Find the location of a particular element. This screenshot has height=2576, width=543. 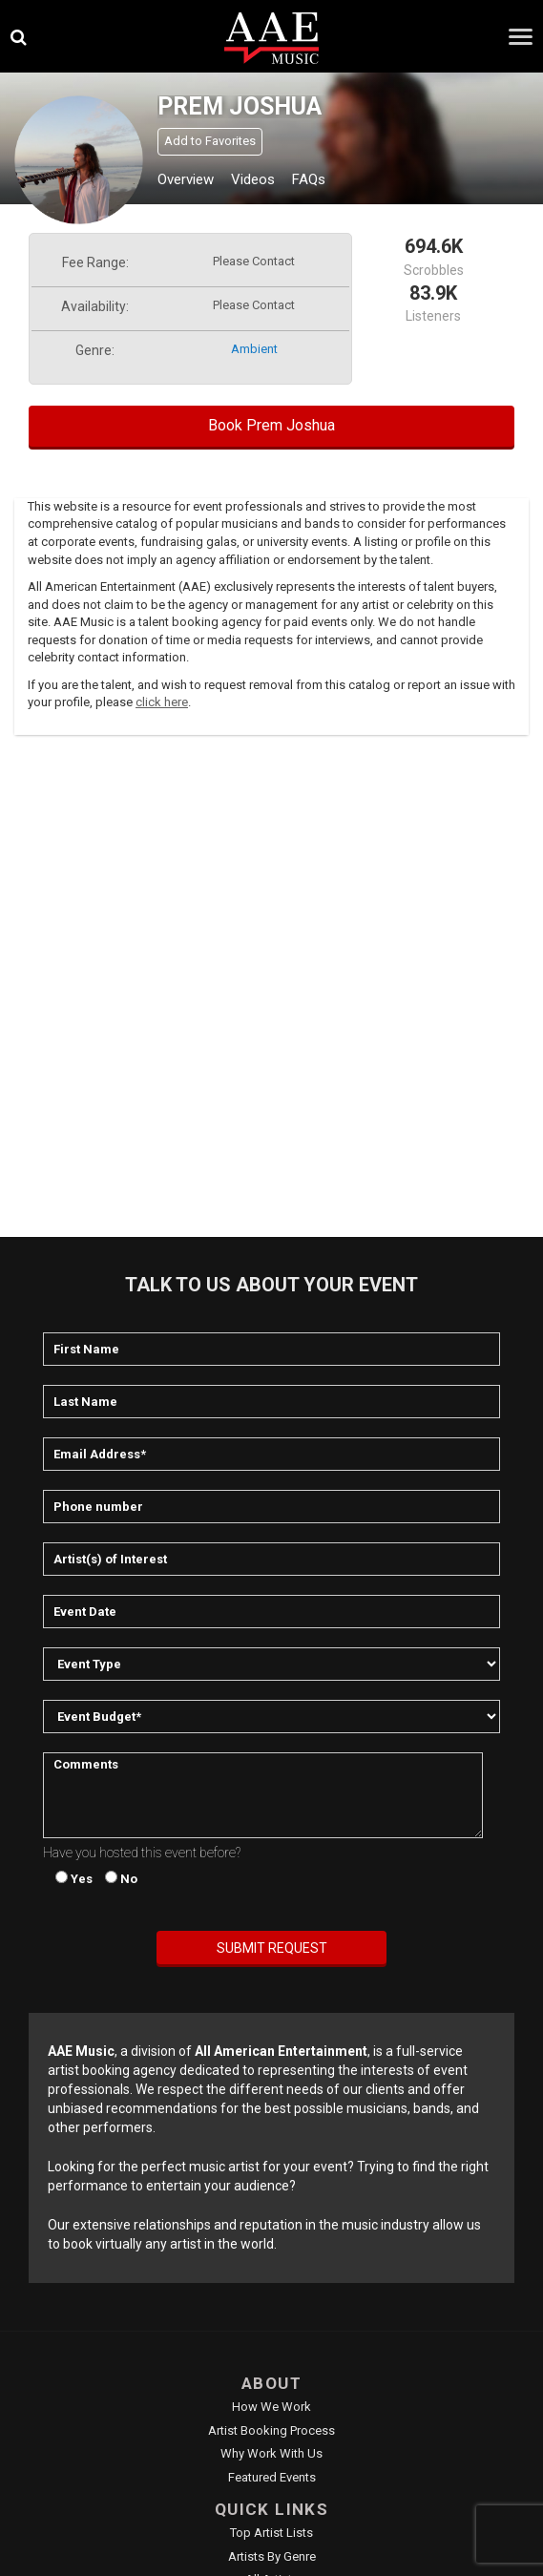

Featured Events is located at coordinates (272, 2477).